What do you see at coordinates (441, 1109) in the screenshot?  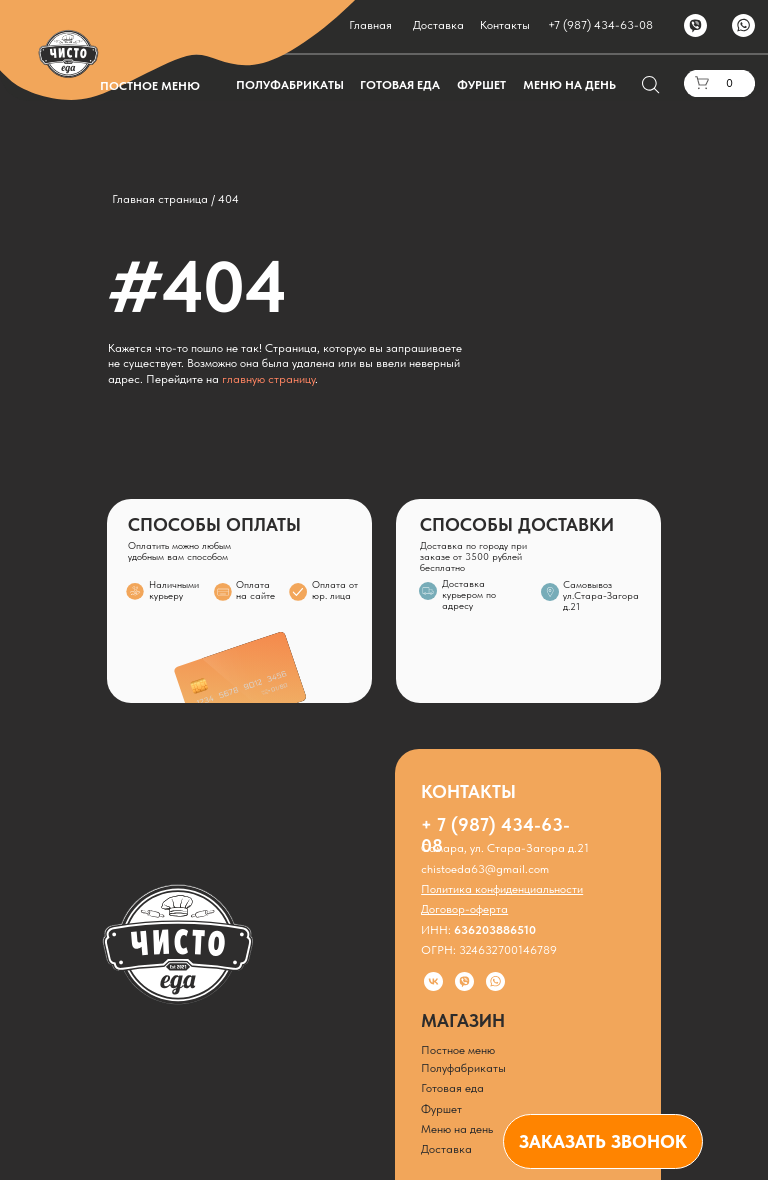 I see `Фуршет` at bounding box center [441, 1109].